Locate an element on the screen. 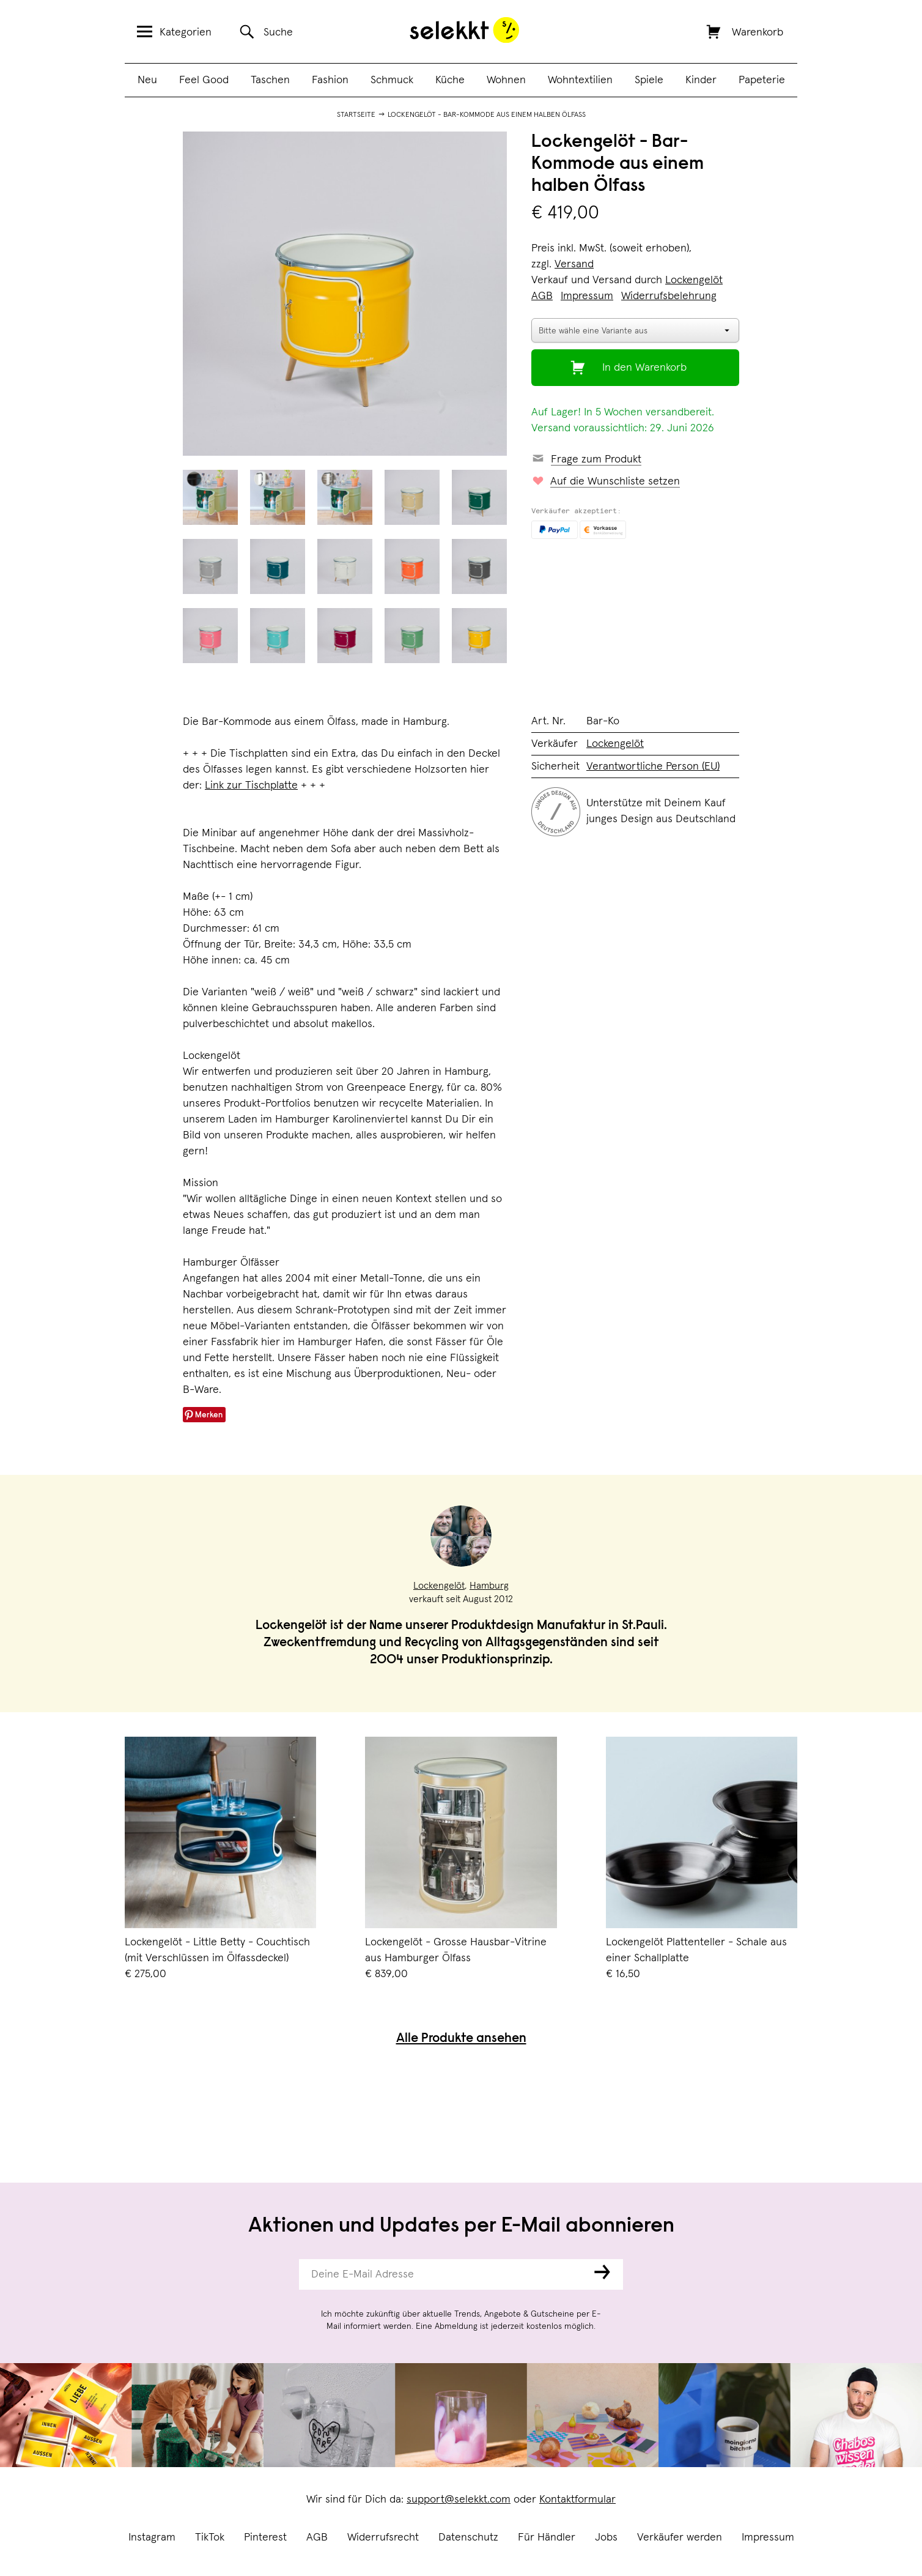 The image size is (922, 2576). Alle Produkte ansehen is located at coordinates (461, 2039).